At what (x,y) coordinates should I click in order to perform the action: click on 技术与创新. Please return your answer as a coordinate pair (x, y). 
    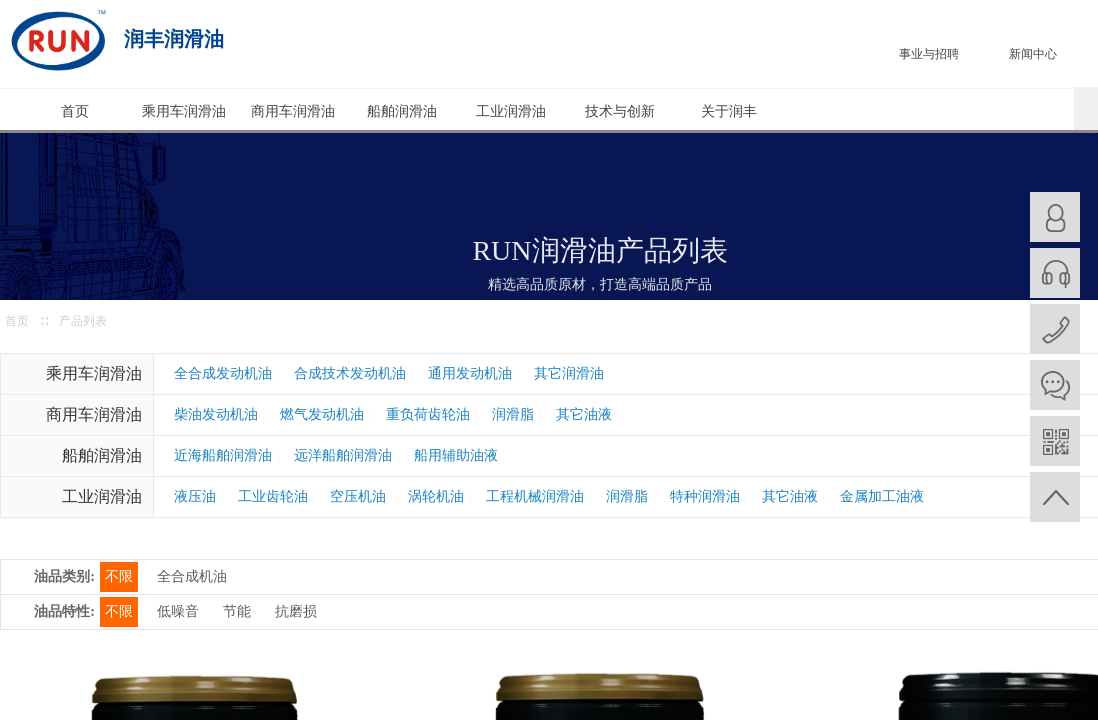
    Looking at the image, I should click on (620, 111).